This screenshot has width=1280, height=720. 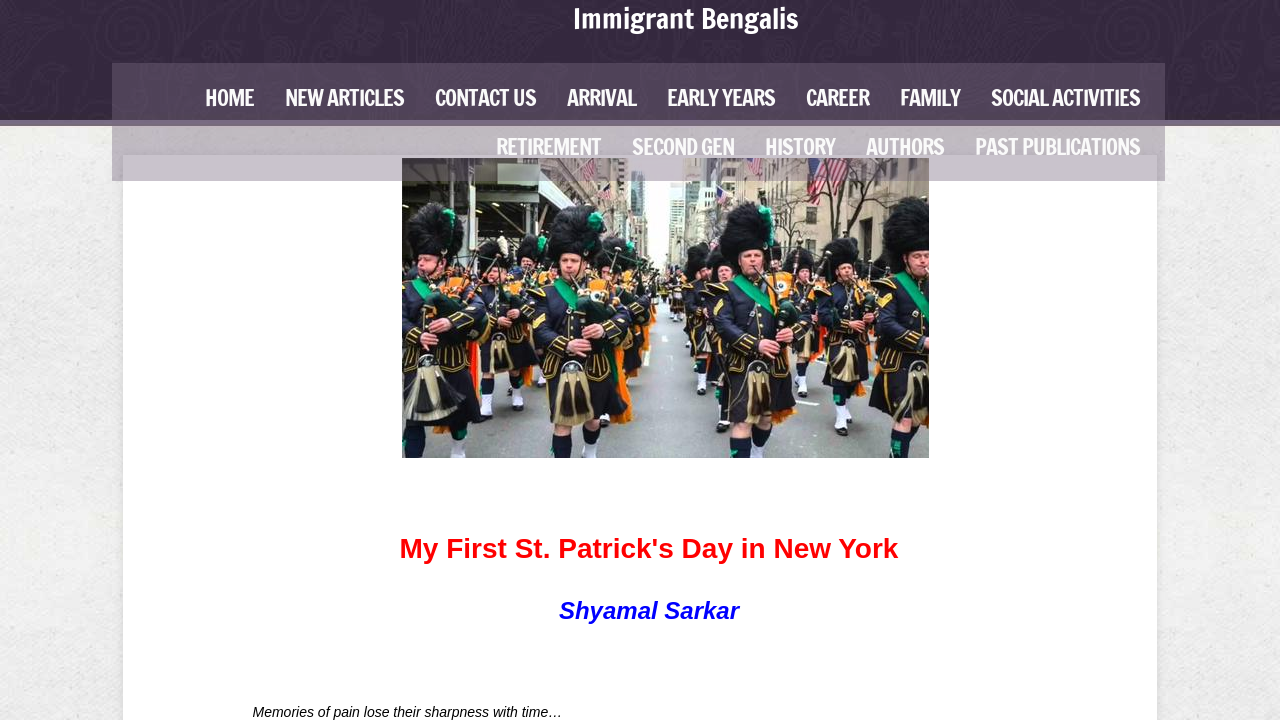 What do you see at coordinates (344, 97) in the screenshot?
I see `New Articles` at bounding box center [344, 97].